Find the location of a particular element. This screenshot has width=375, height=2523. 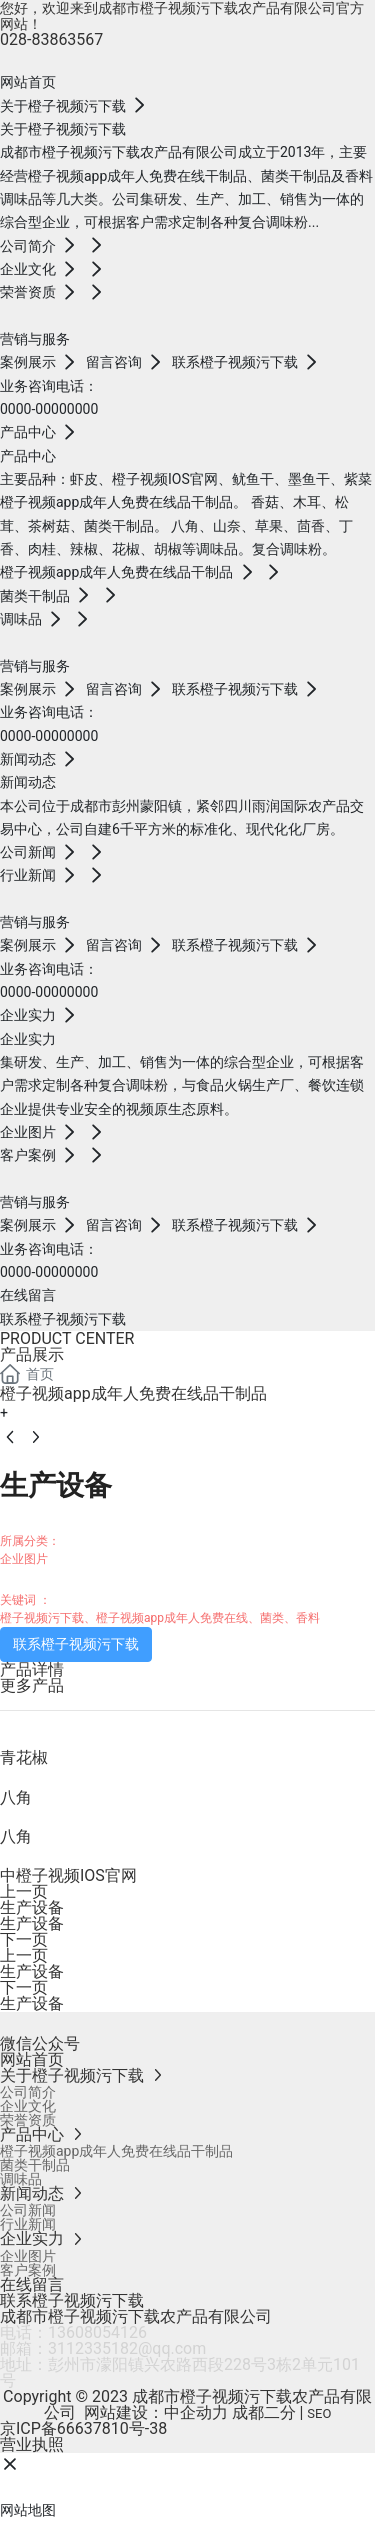

成都二分 is located at coordinates (264, 2412).